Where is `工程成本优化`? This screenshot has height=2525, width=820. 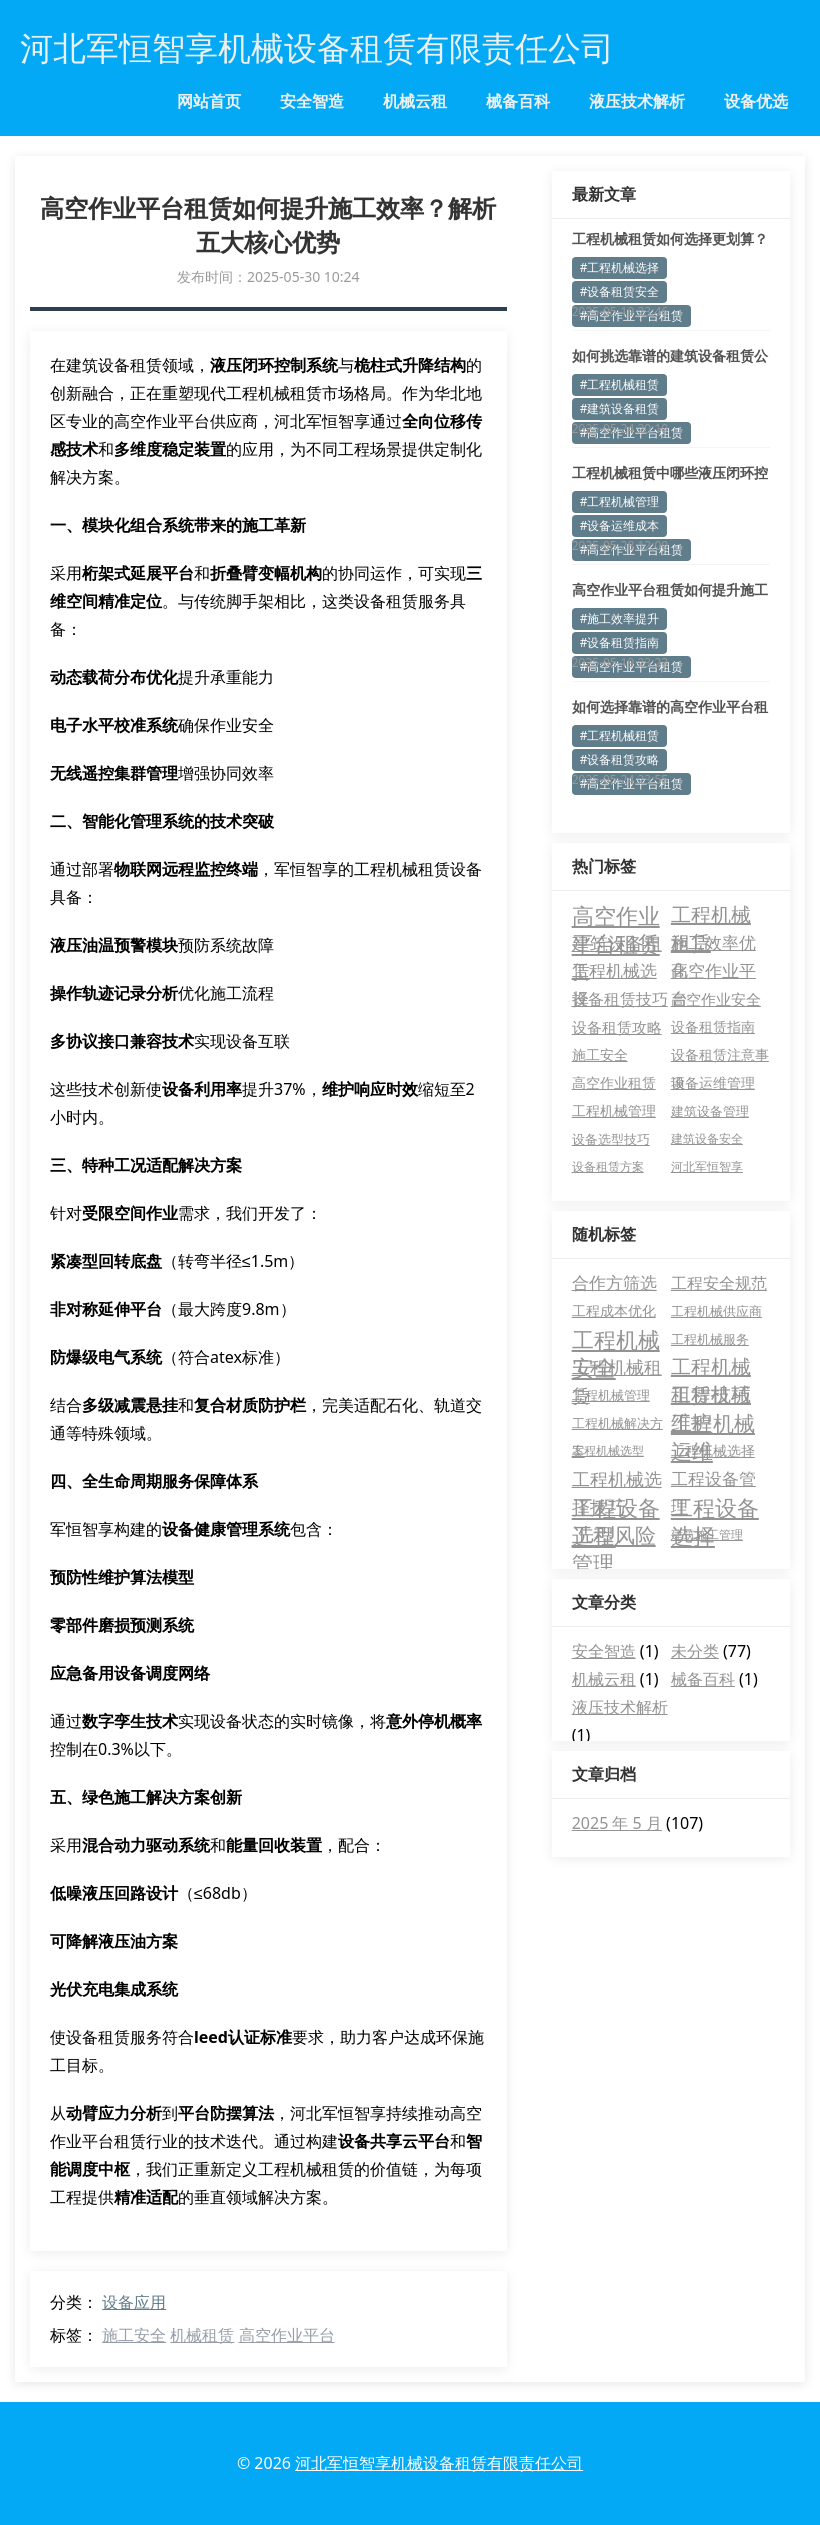 工程成本优化 is located at coordinates (614, 1310).